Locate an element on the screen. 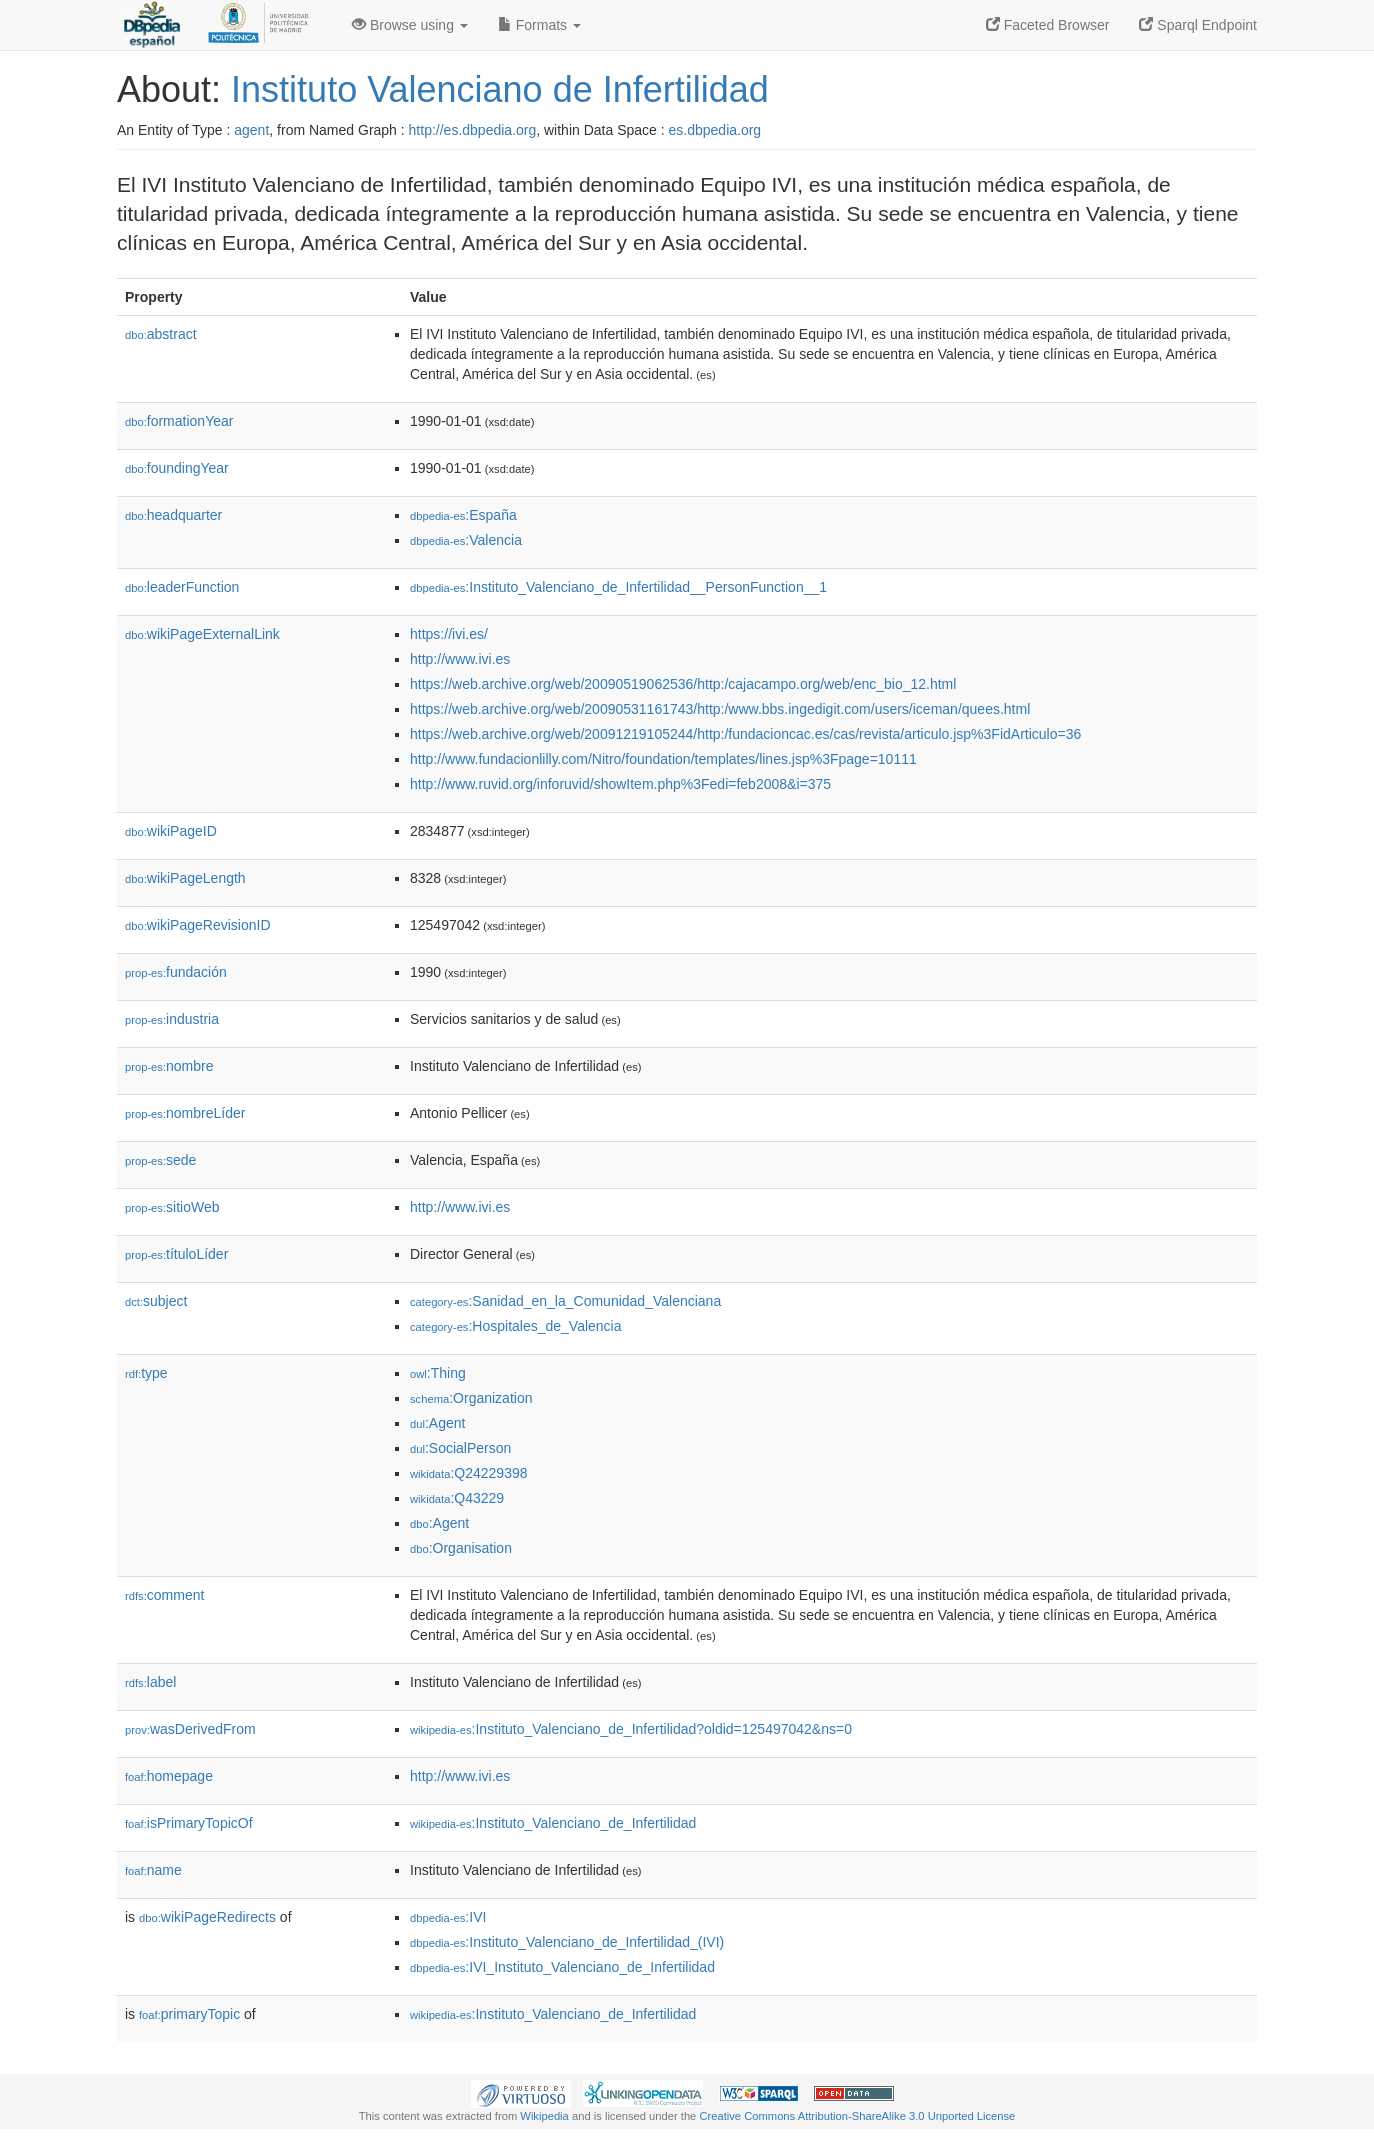  headquarter is located at coordinates (173, 515).